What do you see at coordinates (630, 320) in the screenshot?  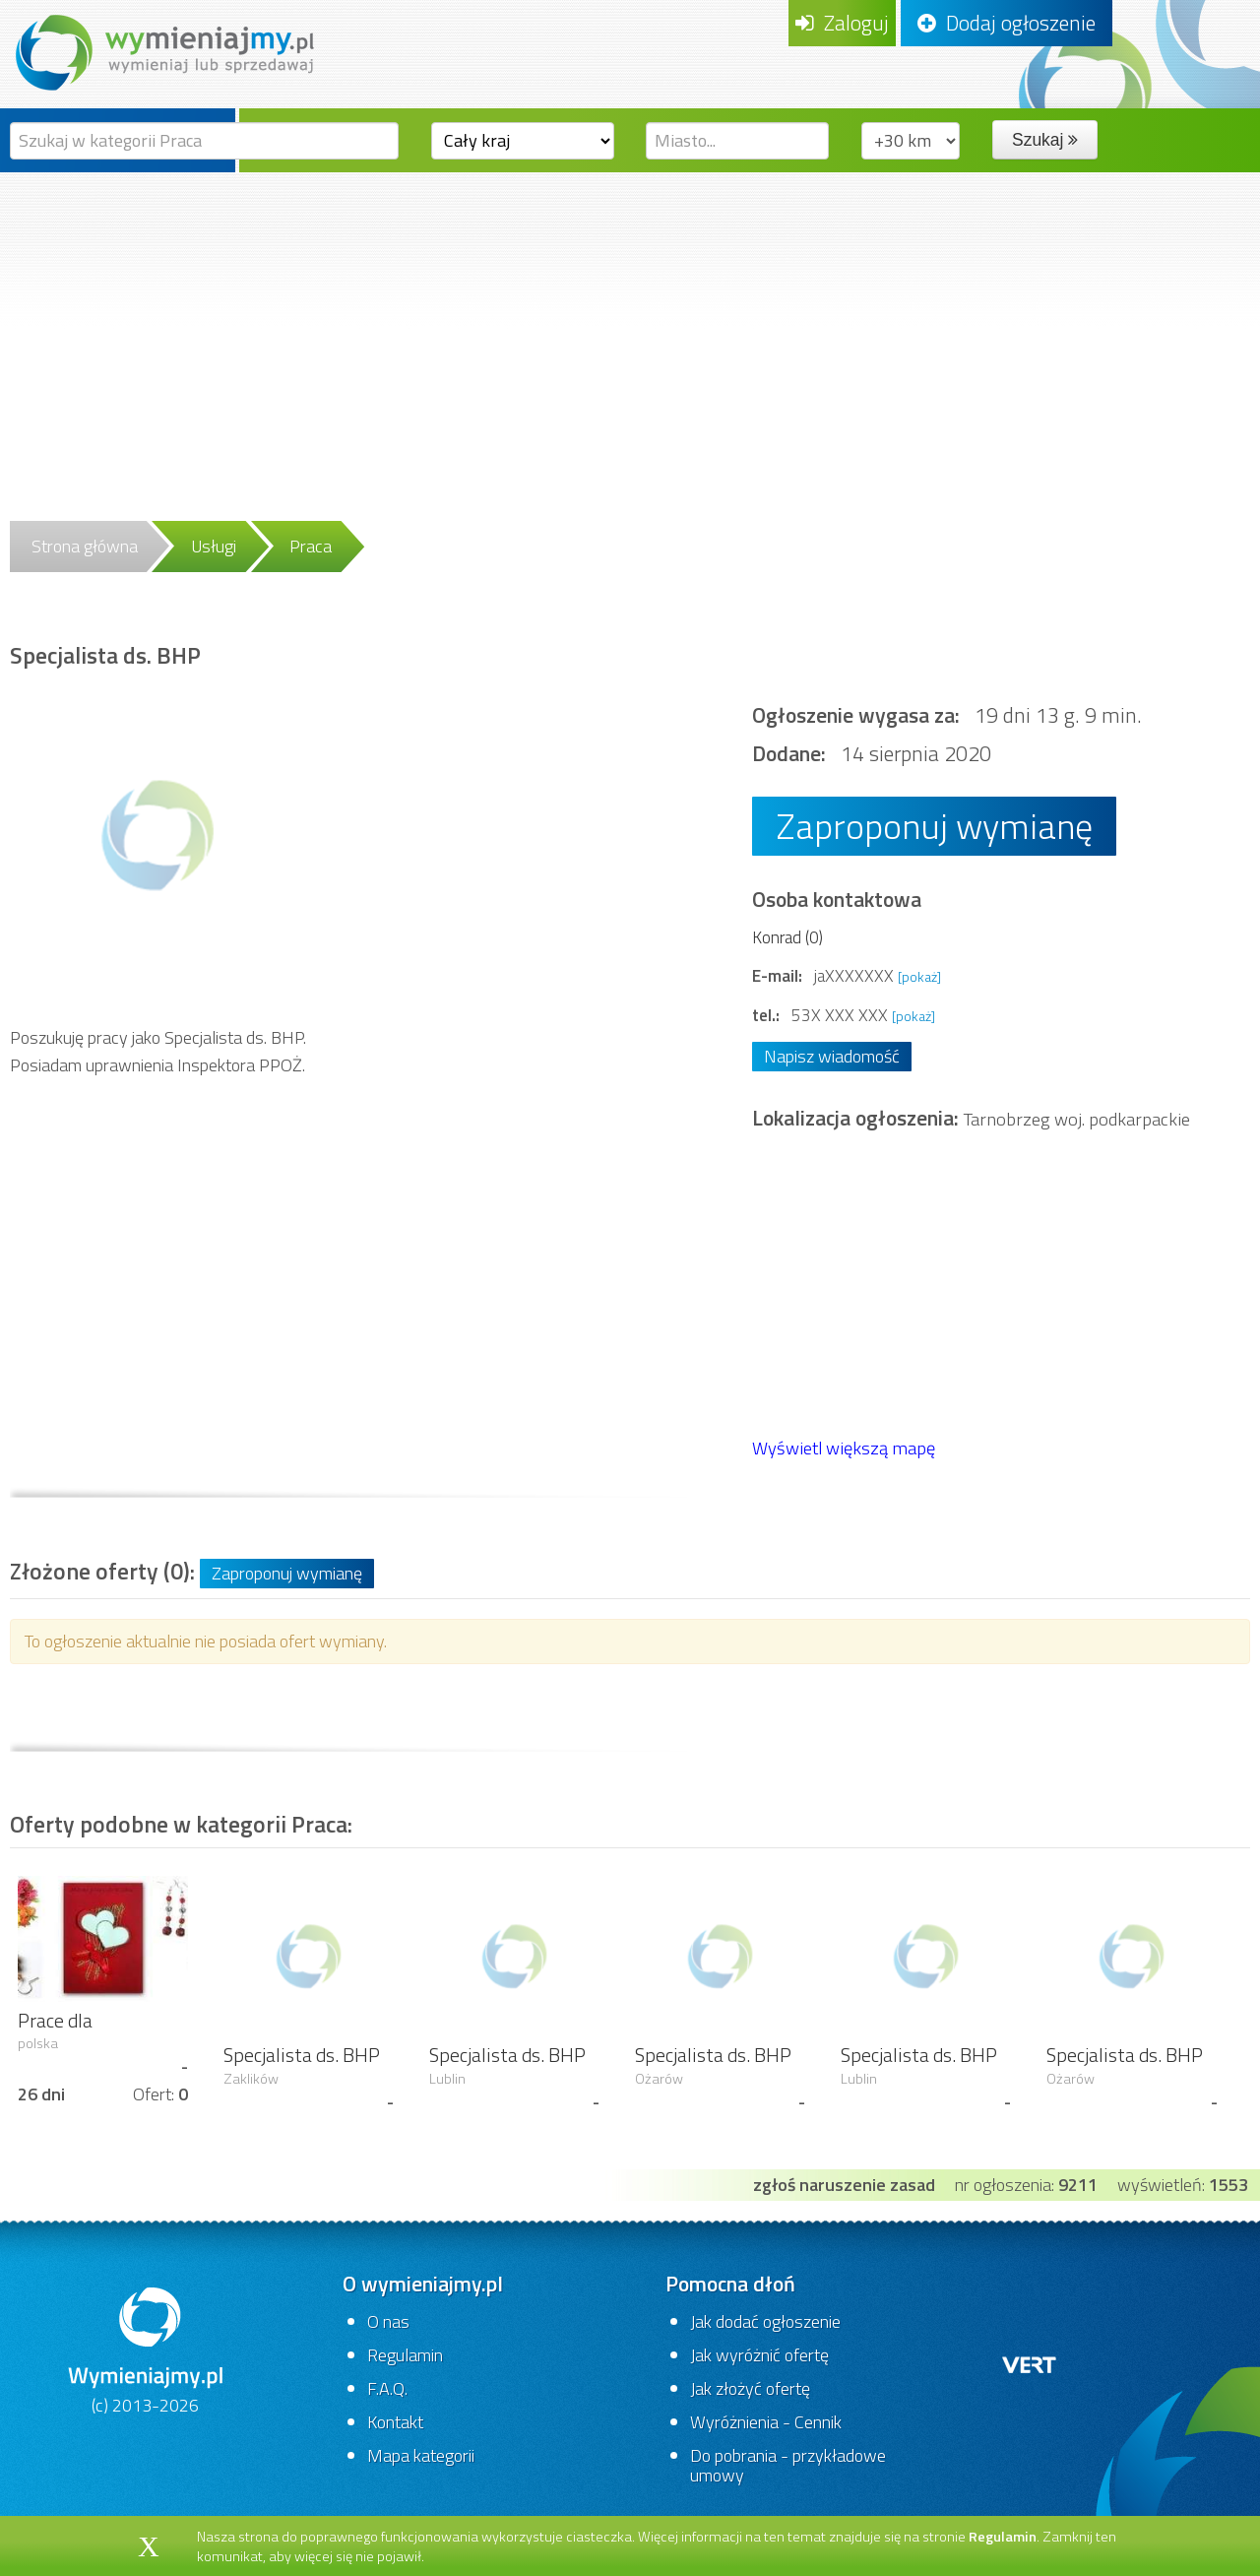 I see `[Advertisement]` at bounding box center [630, 320].